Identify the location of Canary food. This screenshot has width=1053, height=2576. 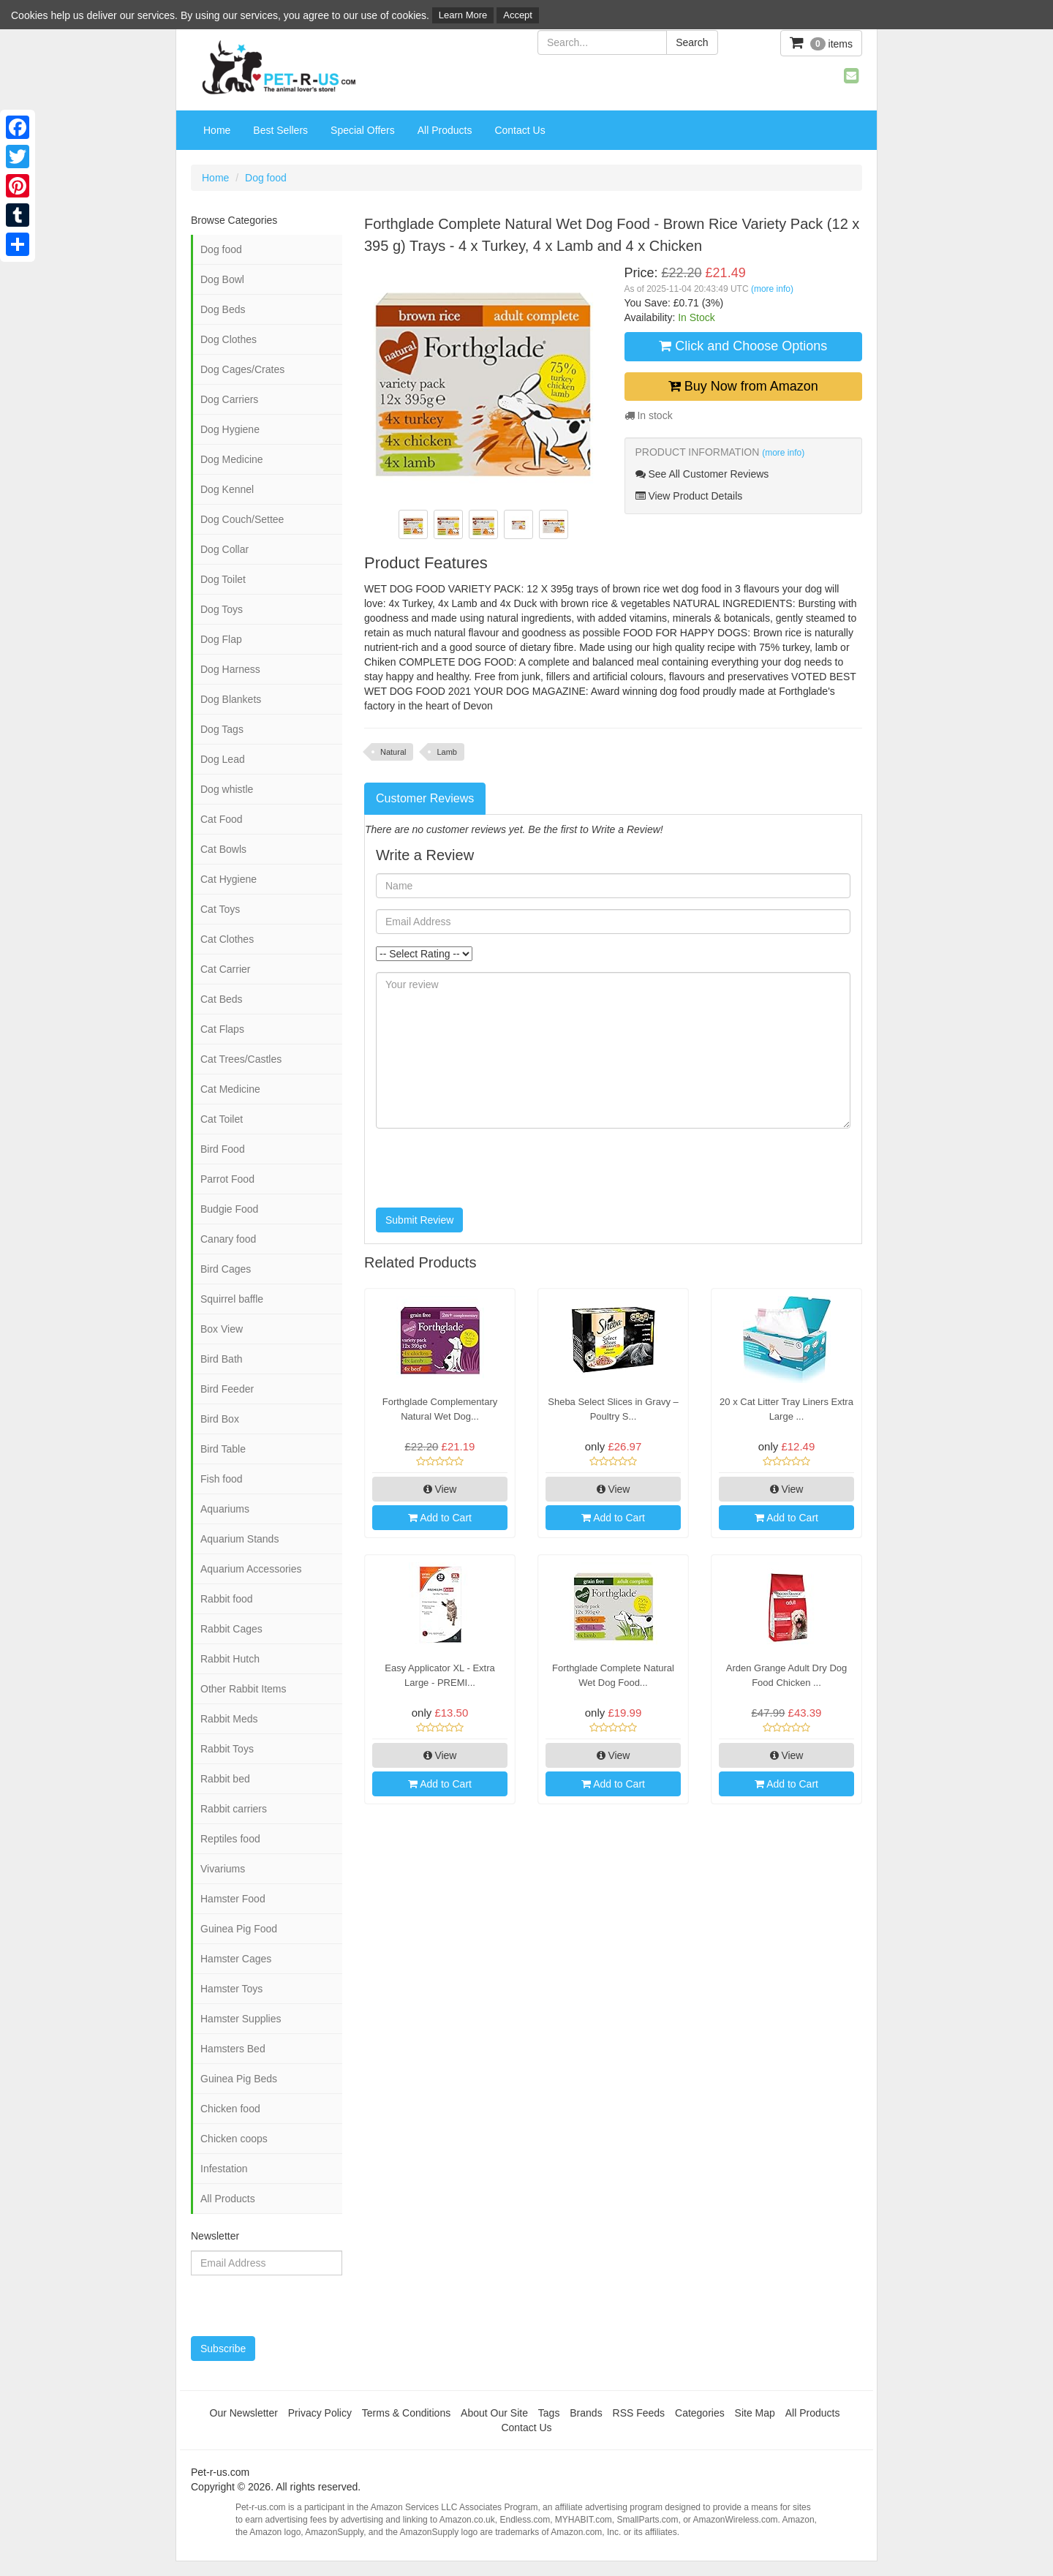
(228, 1239).